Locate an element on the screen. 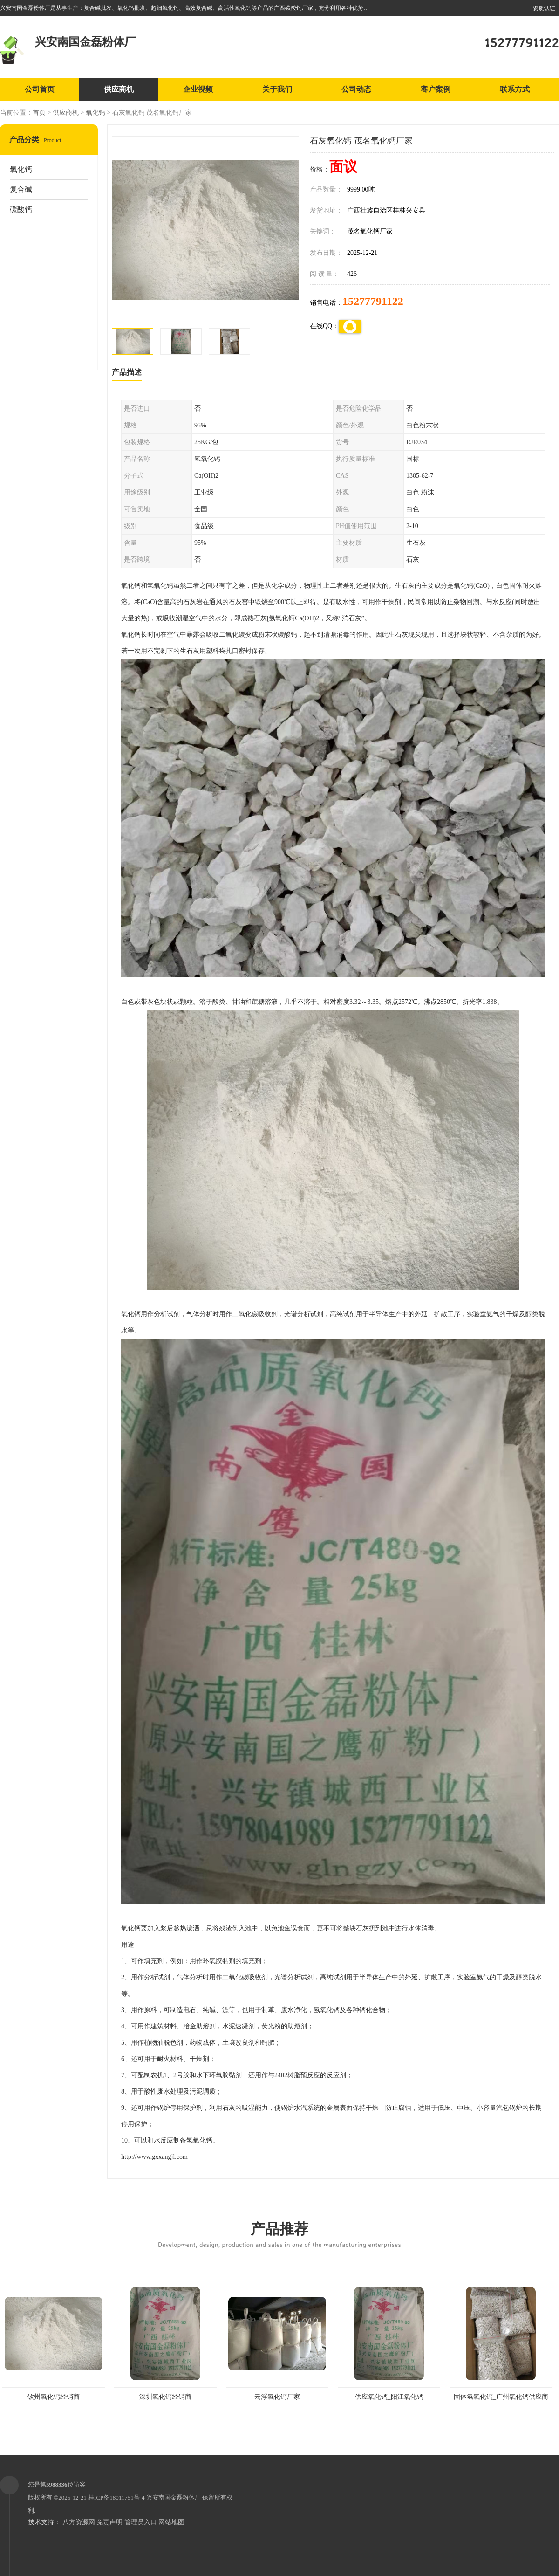 The image size is (559, 2576). 关于我们 is located at coordinates (277, 89).